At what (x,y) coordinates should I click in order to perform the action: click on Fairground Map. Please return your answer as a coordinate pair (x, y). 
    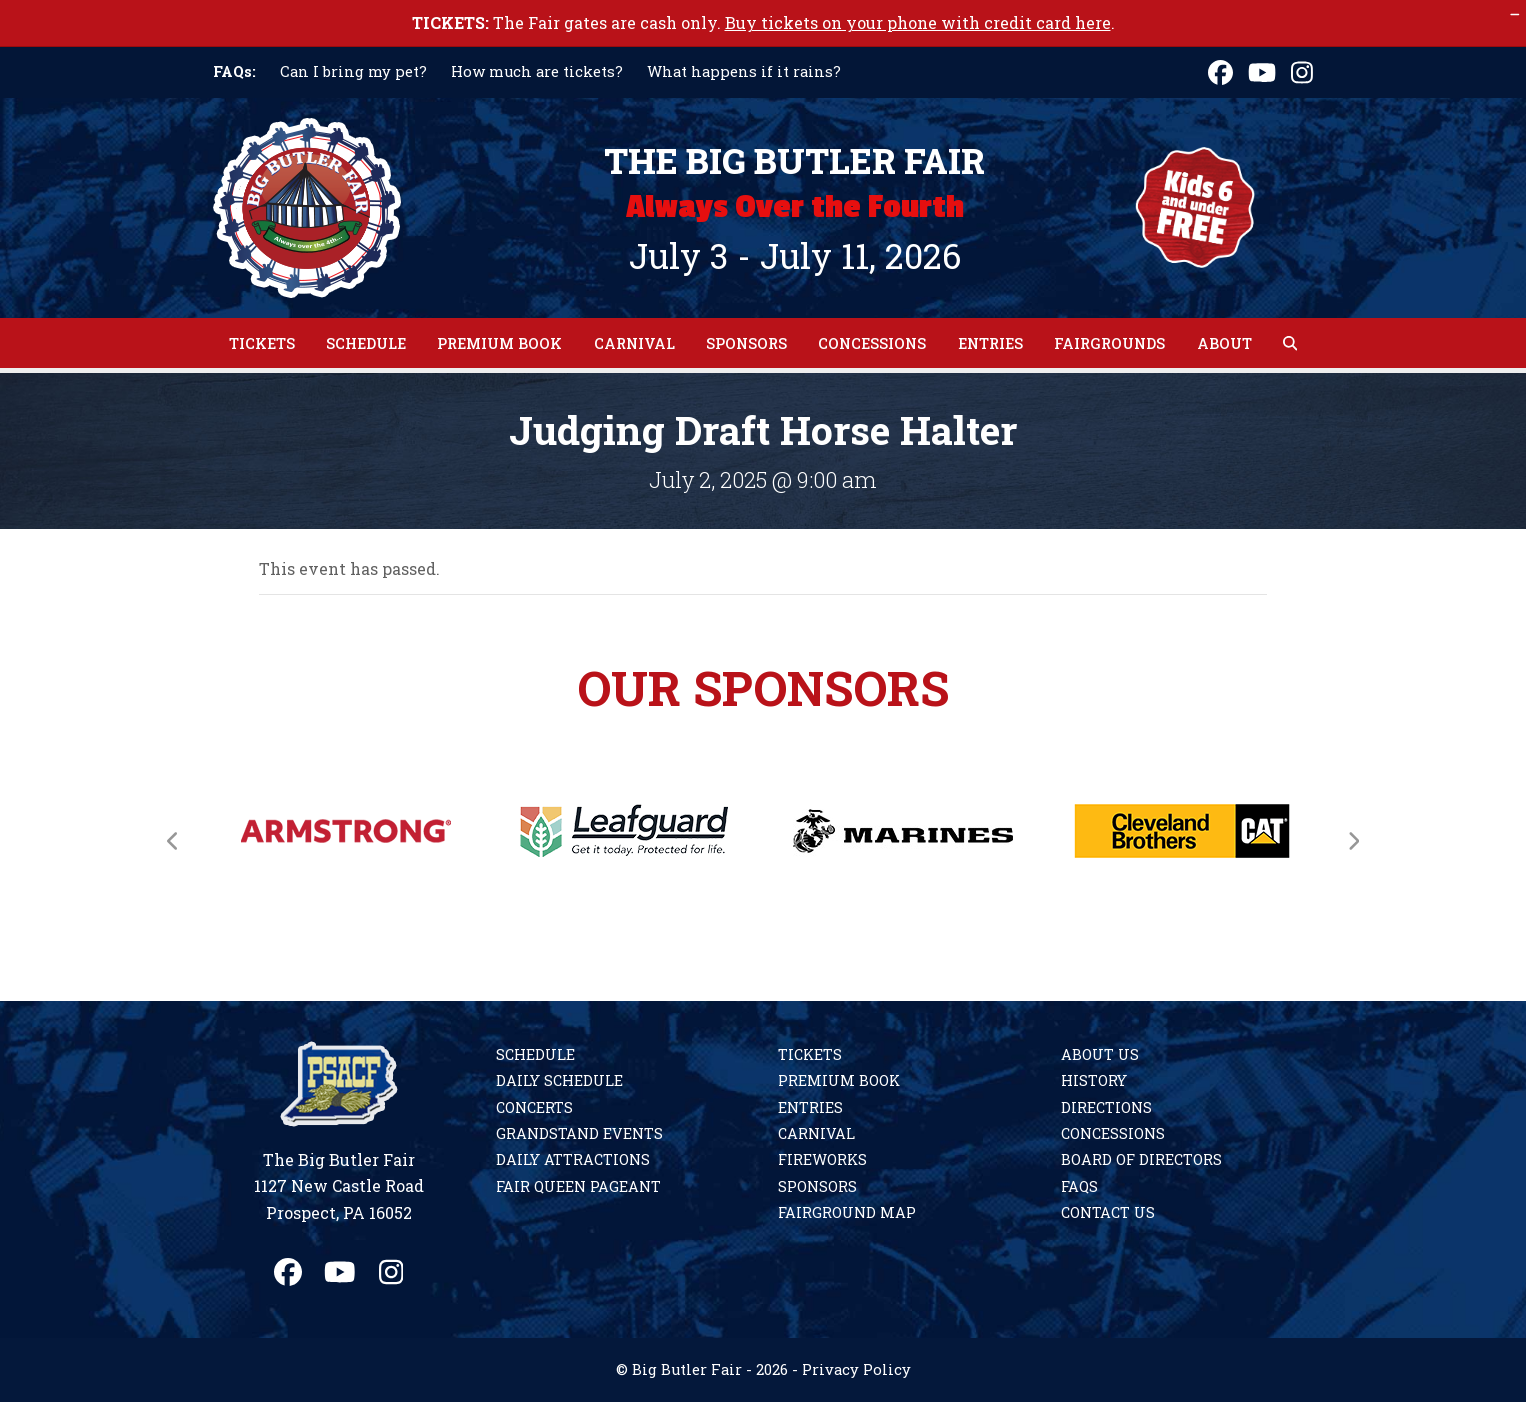
    Looking at the image, I should click on (847, 1212).